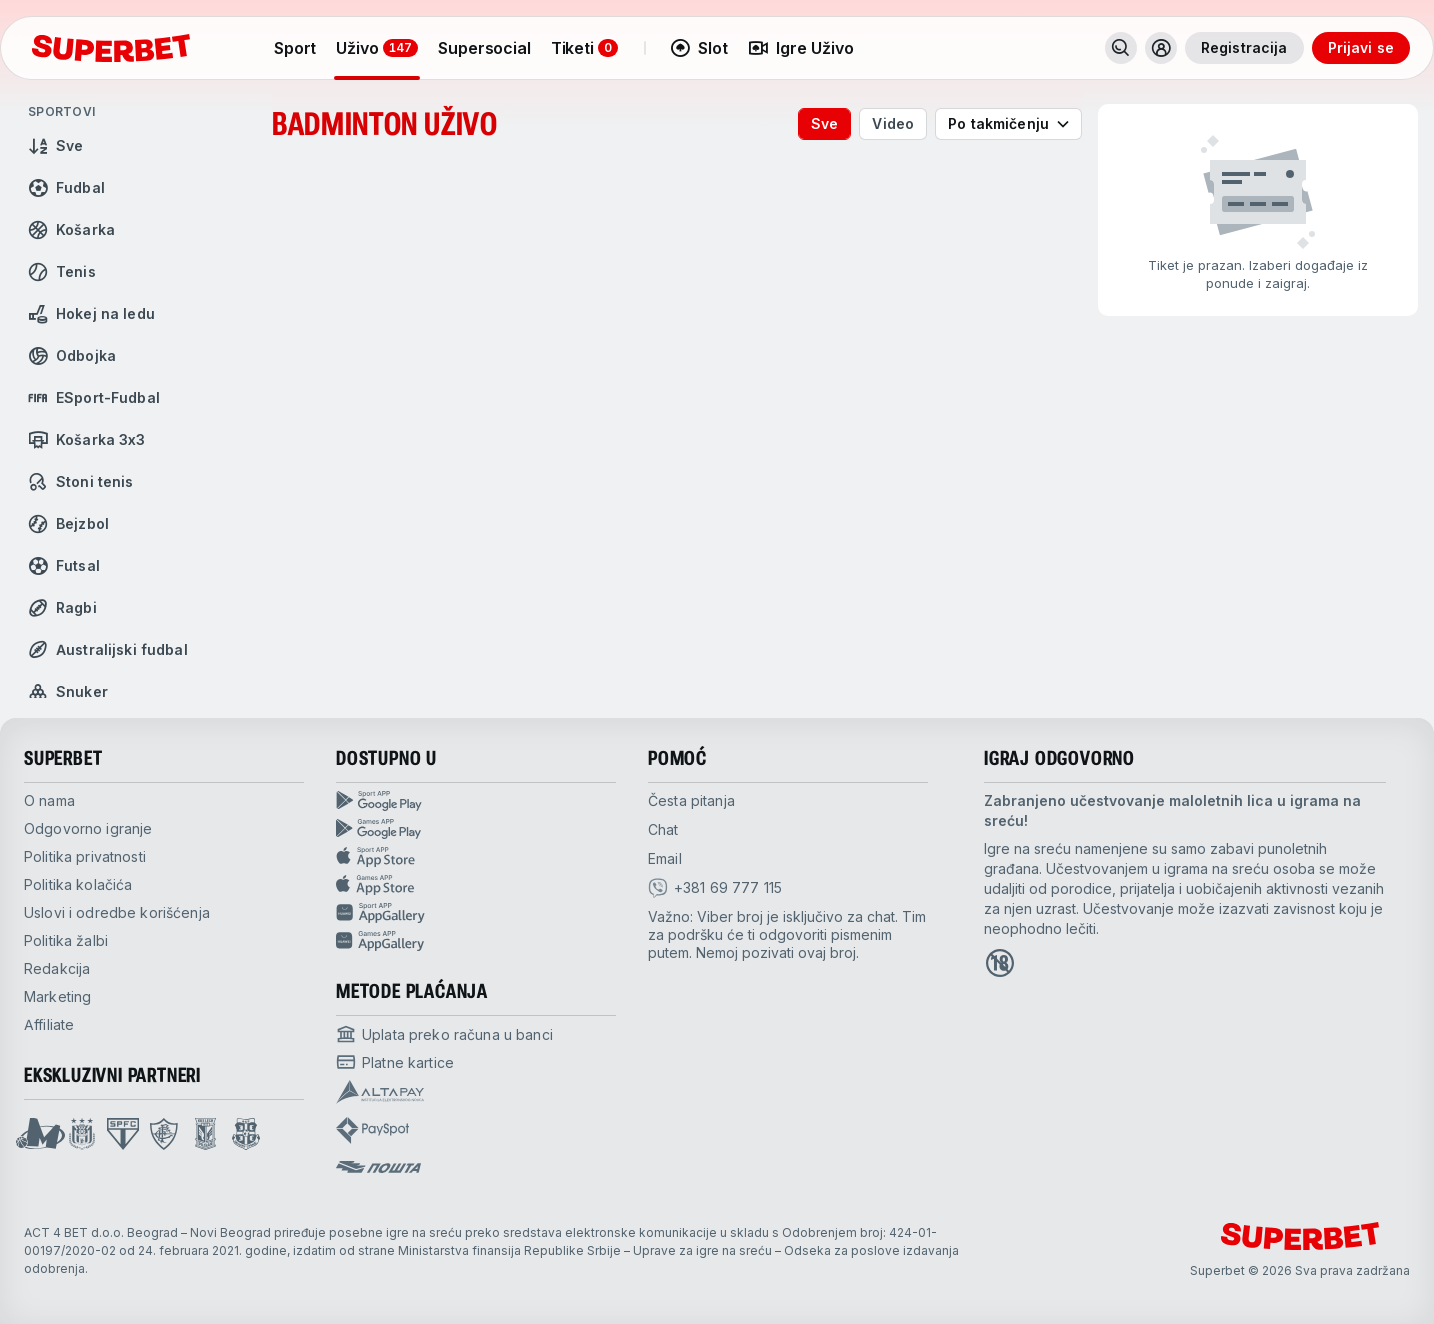  I want to click on [Games app app store], so click(476, 885).